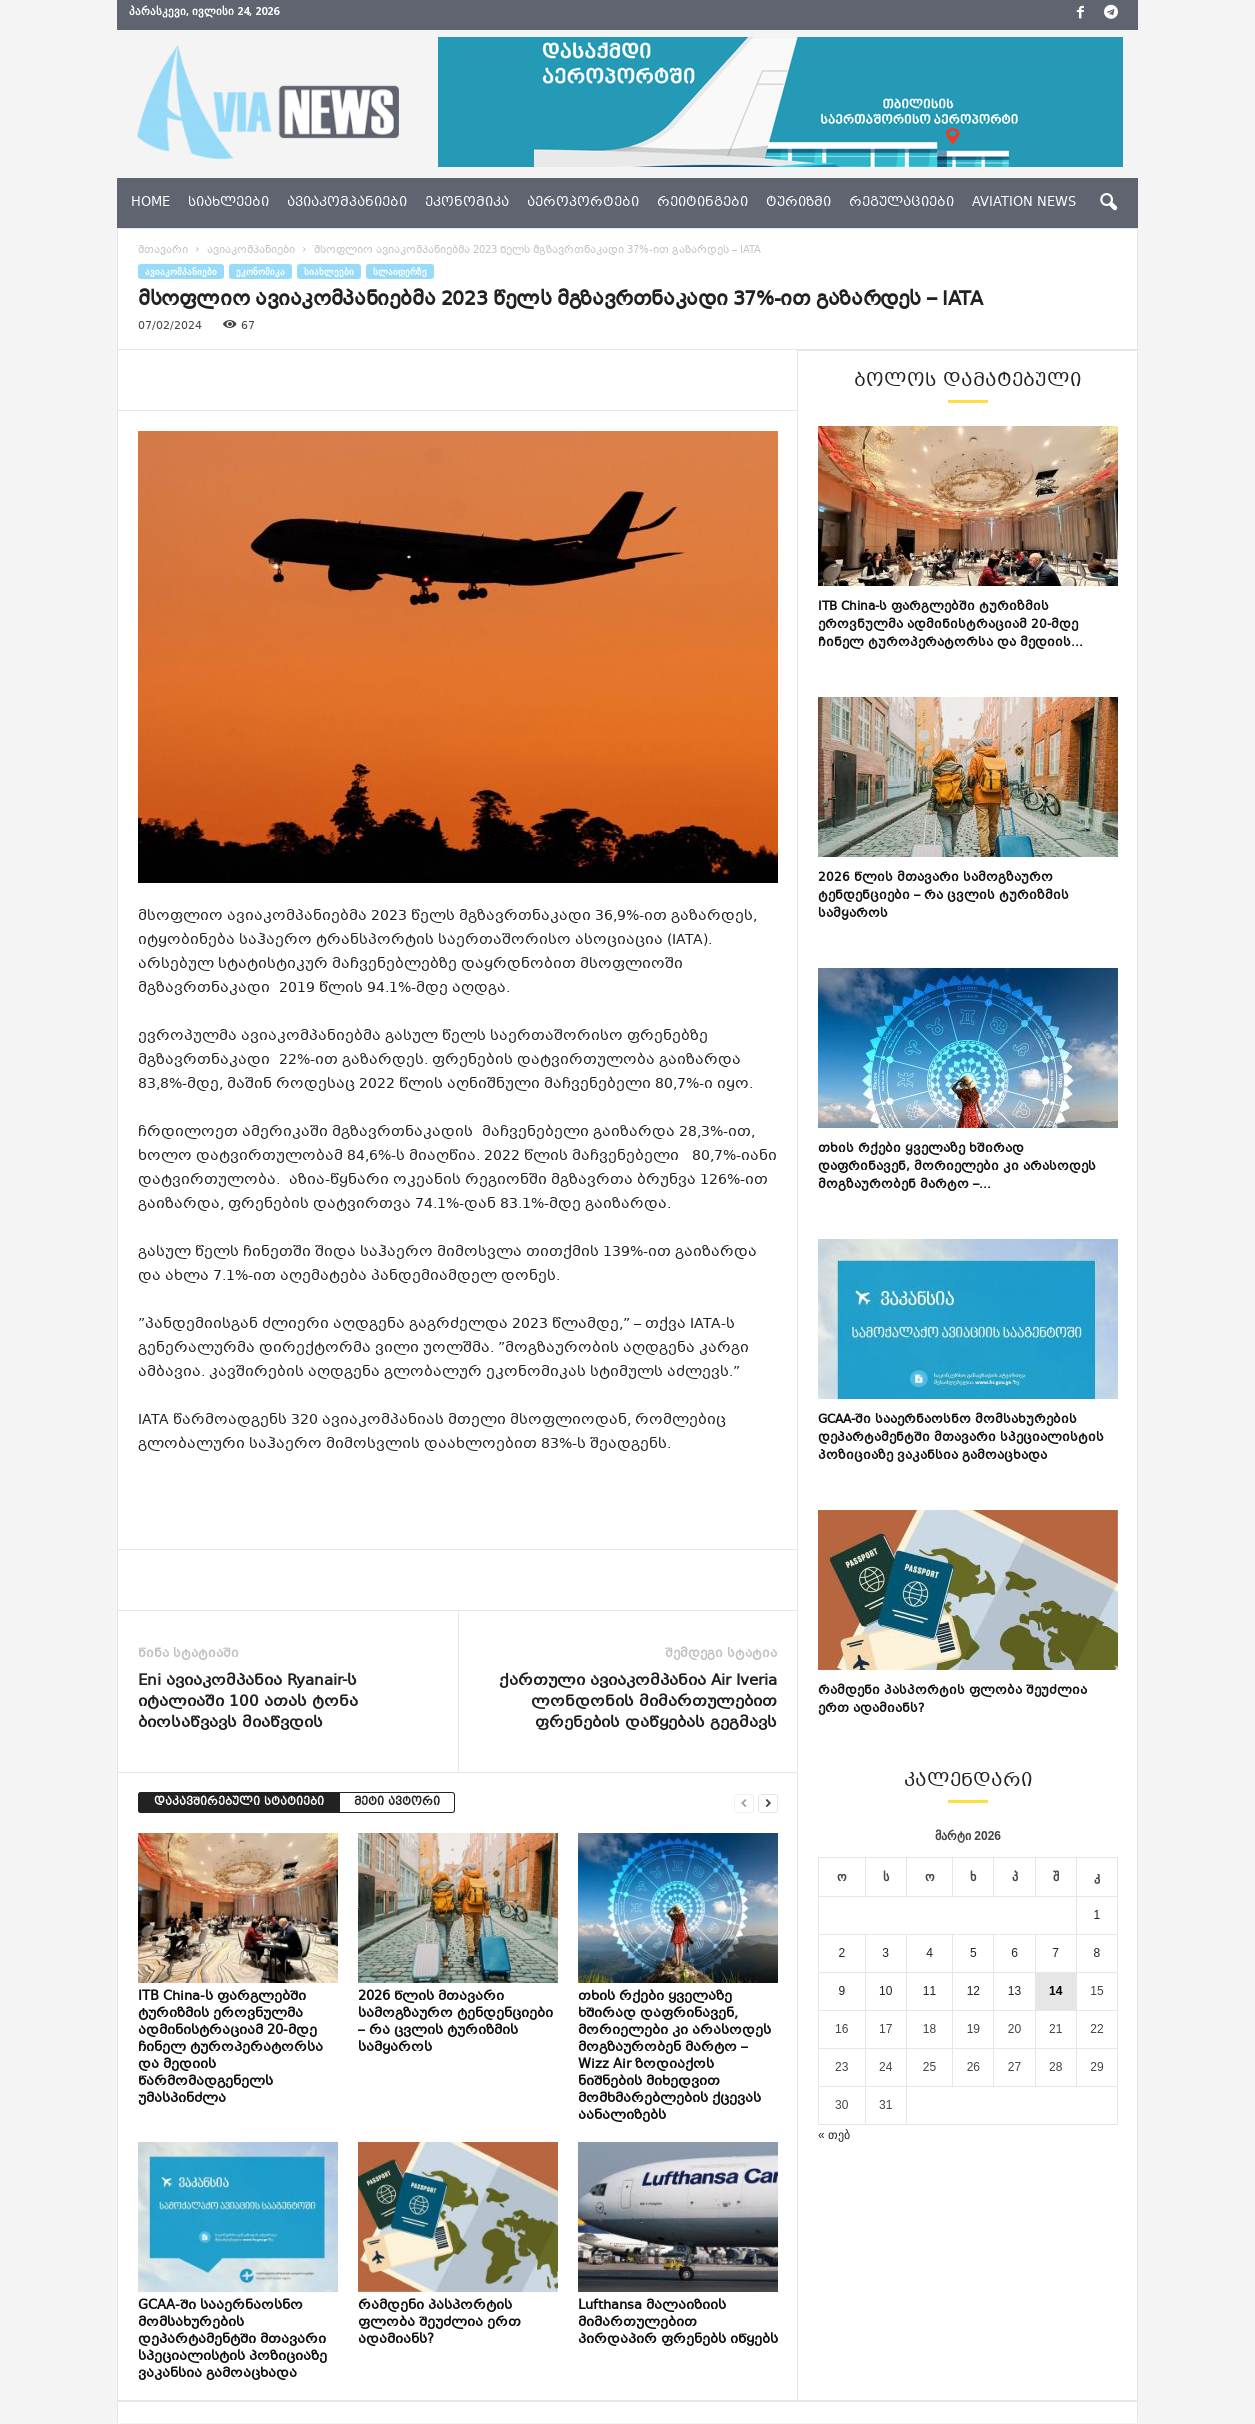 The image size is (1255, 2424). I want to click on 12 [ჩანაწერები გამოქვეყნებულია: March 12, 2026], so click(973, 1992).